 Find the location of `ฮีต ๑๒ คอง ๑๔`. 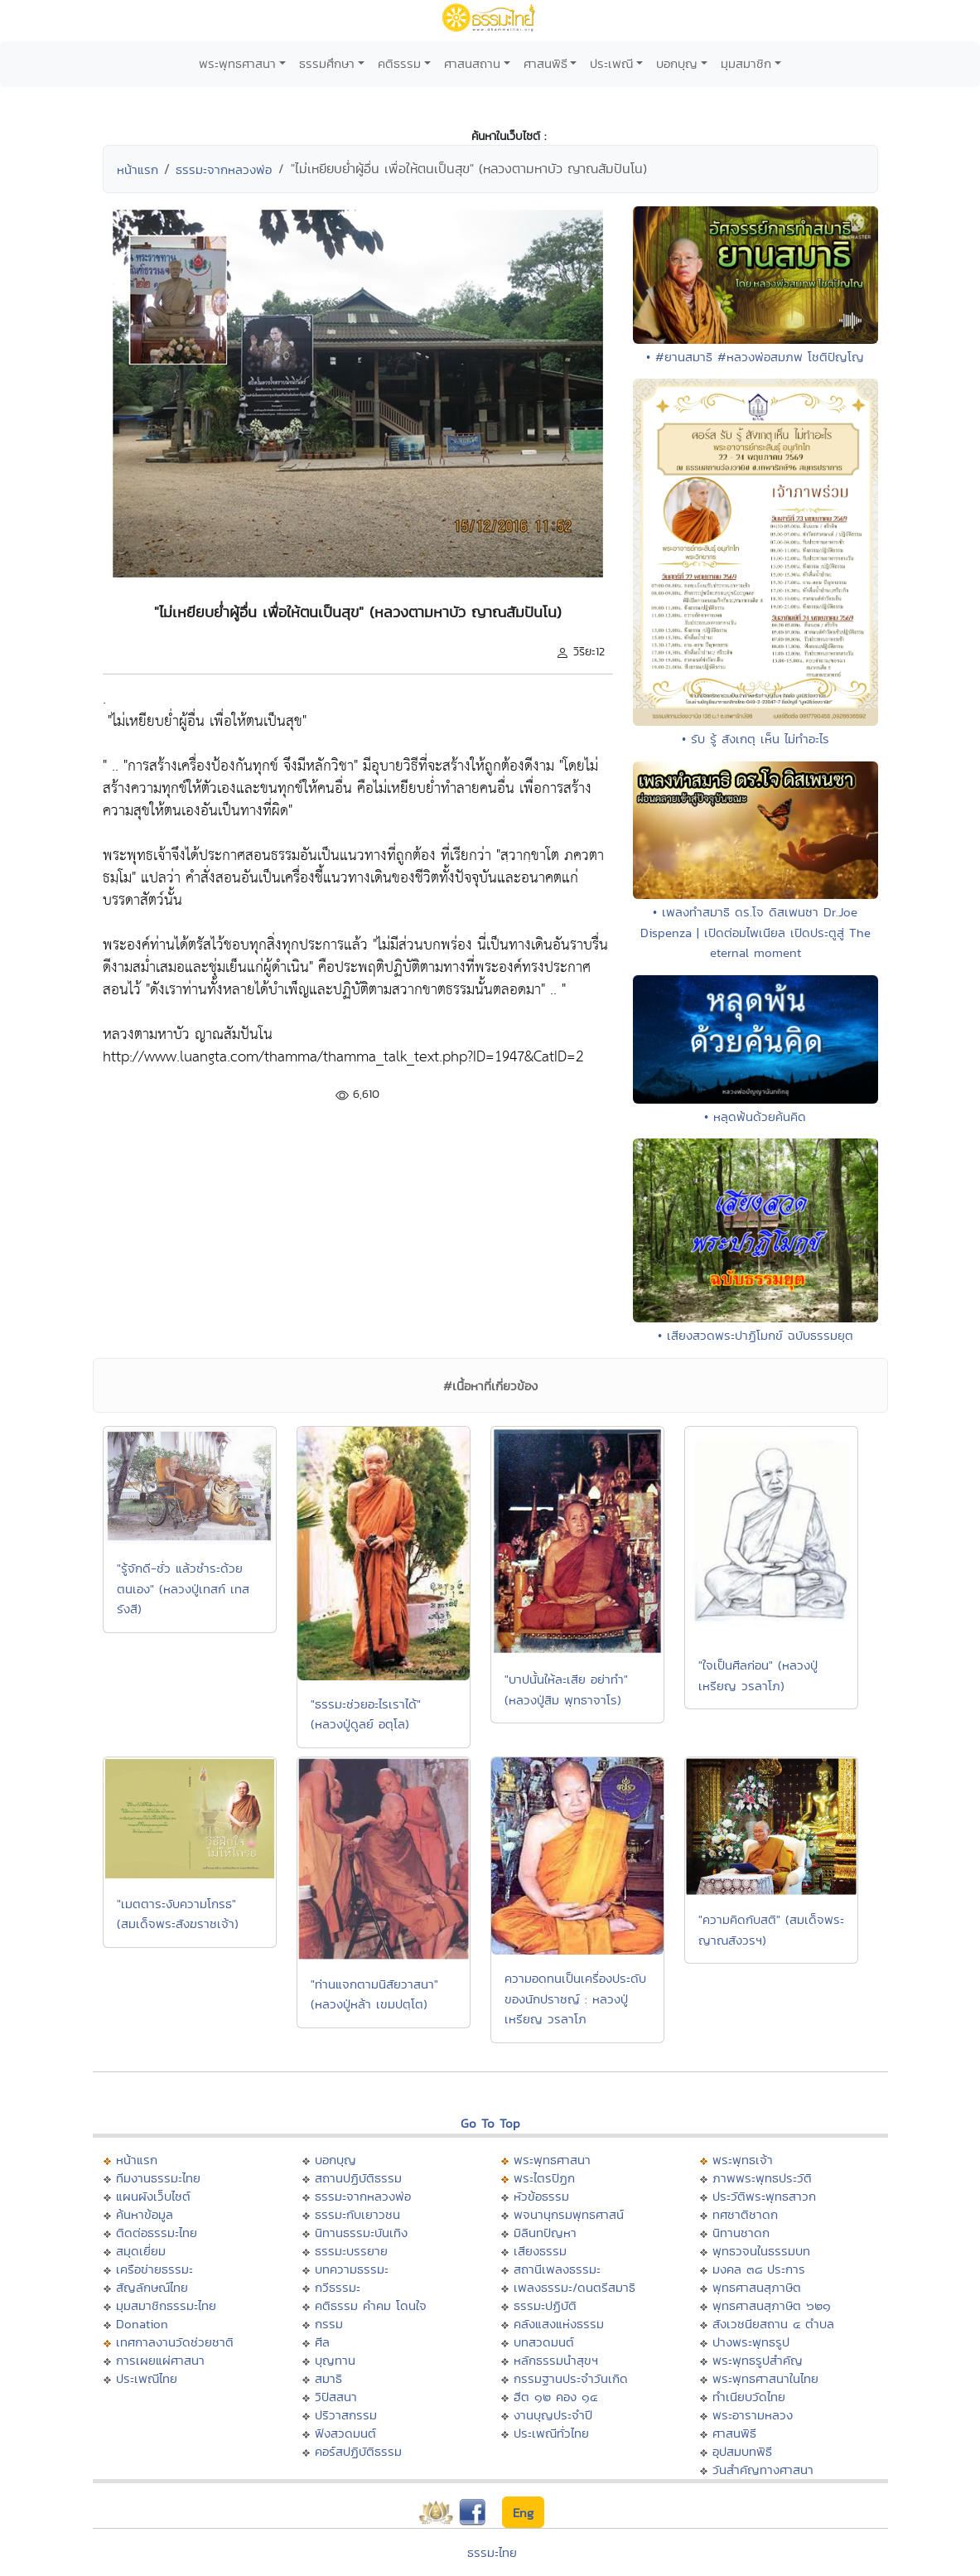

ฮีต ๑๒ คอง ๑๔ is located at coordinates (555, 2396).